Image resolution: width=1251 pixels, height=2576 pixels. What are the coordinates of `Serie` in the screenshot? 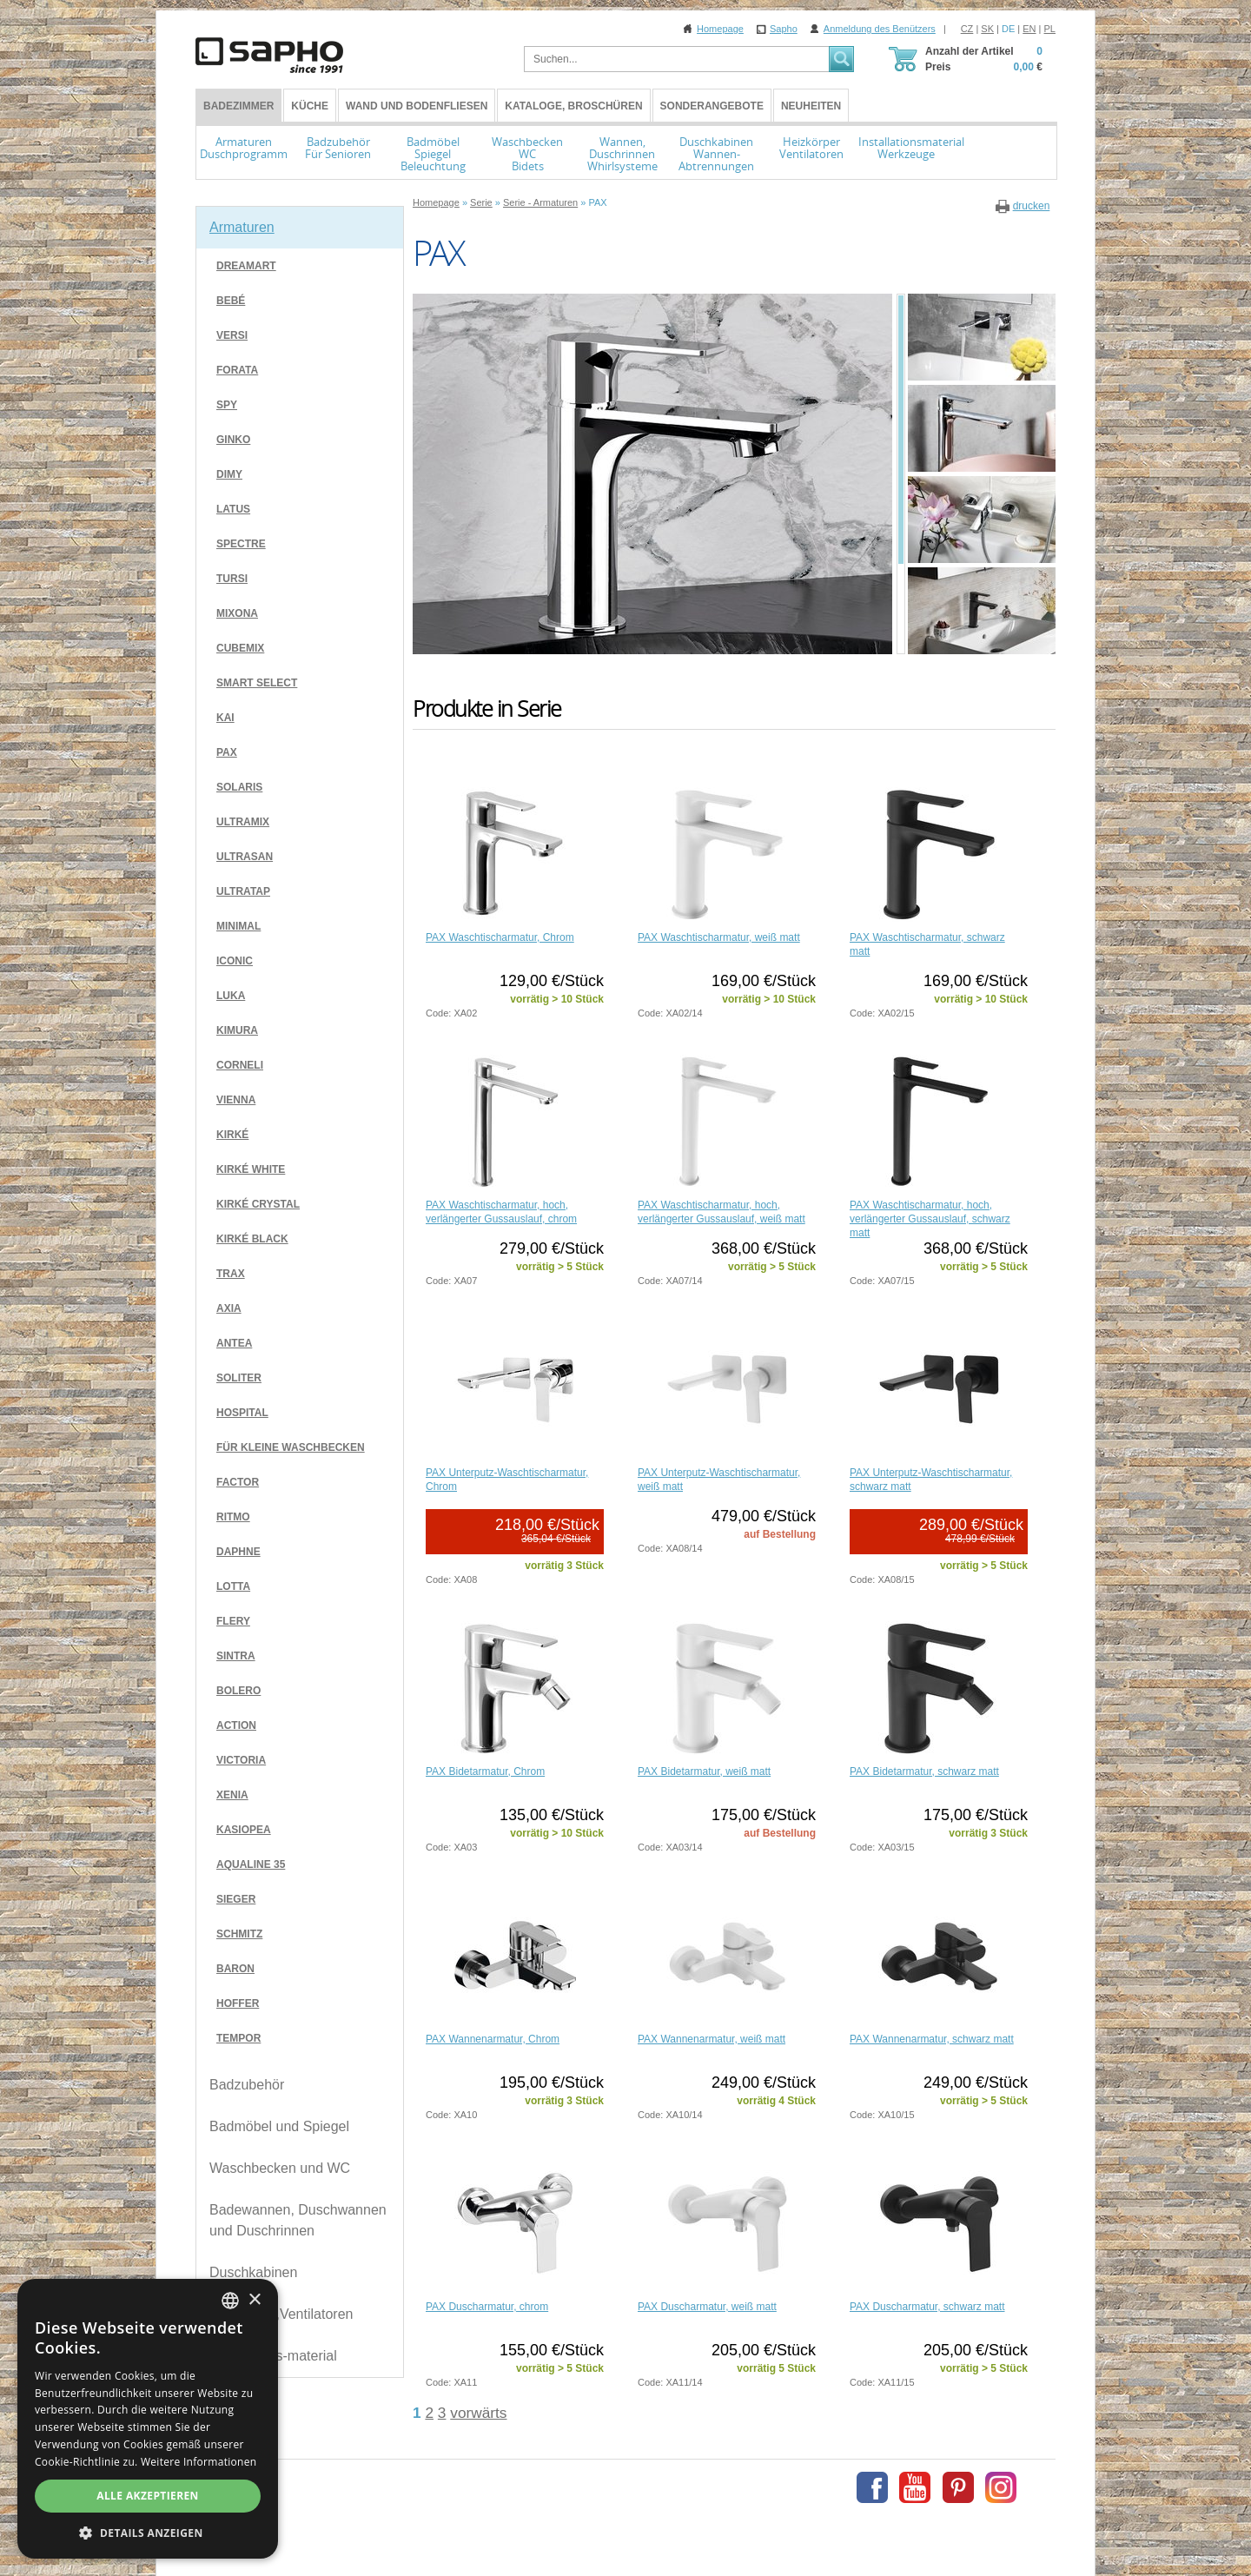 It's located at (481, 202).